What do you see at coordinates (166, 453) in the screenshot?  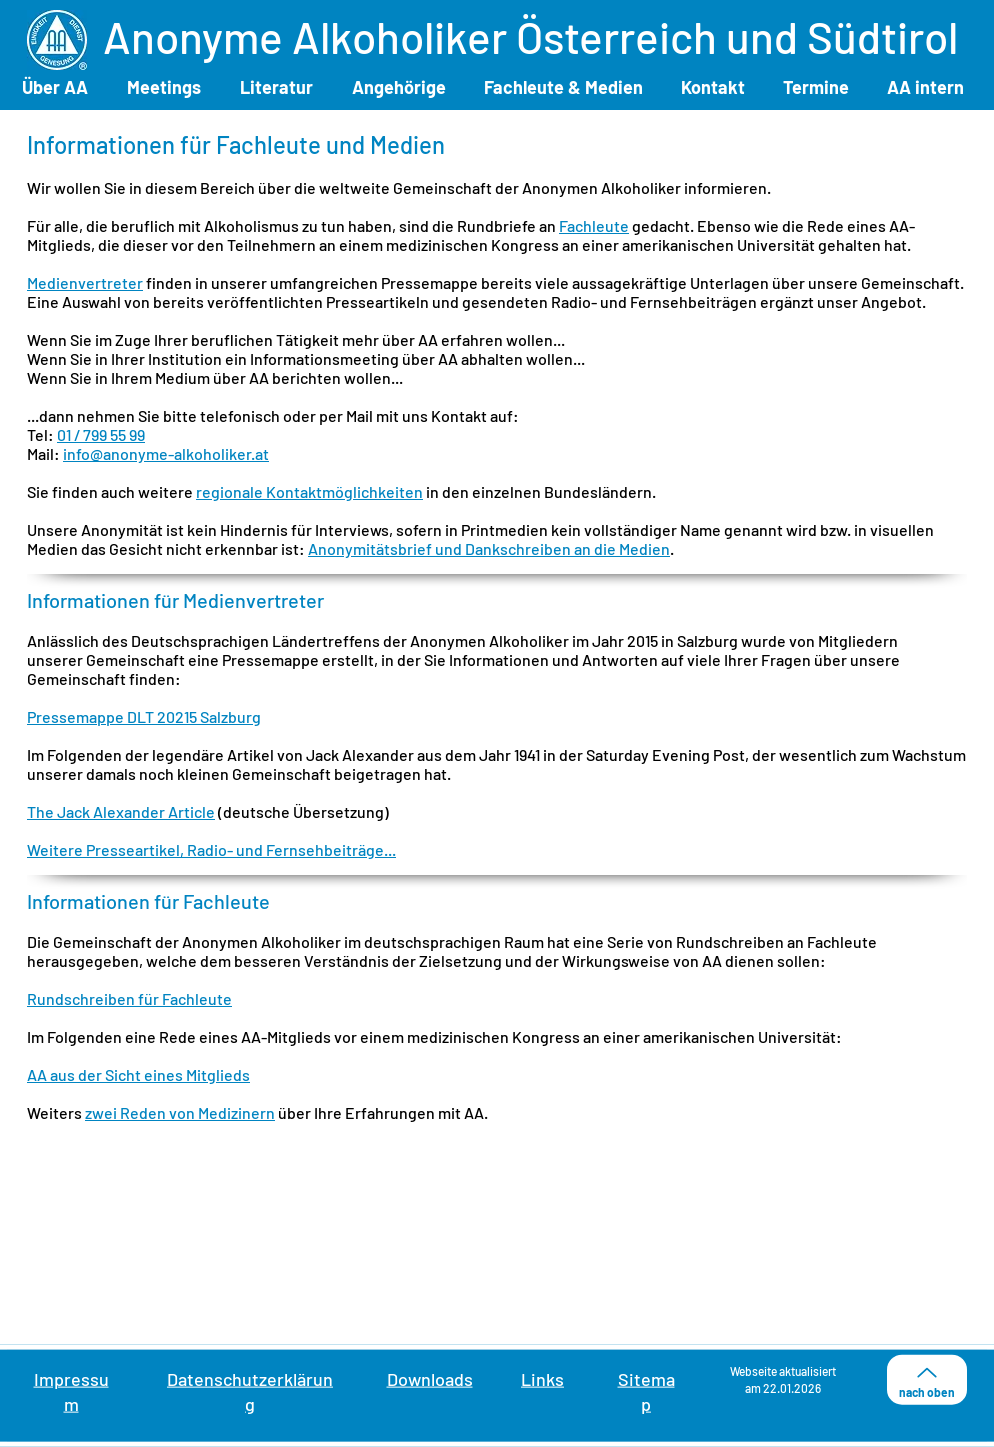 I see `info@anonyme-alkoholiker.at` at bounding box center [166, 453].